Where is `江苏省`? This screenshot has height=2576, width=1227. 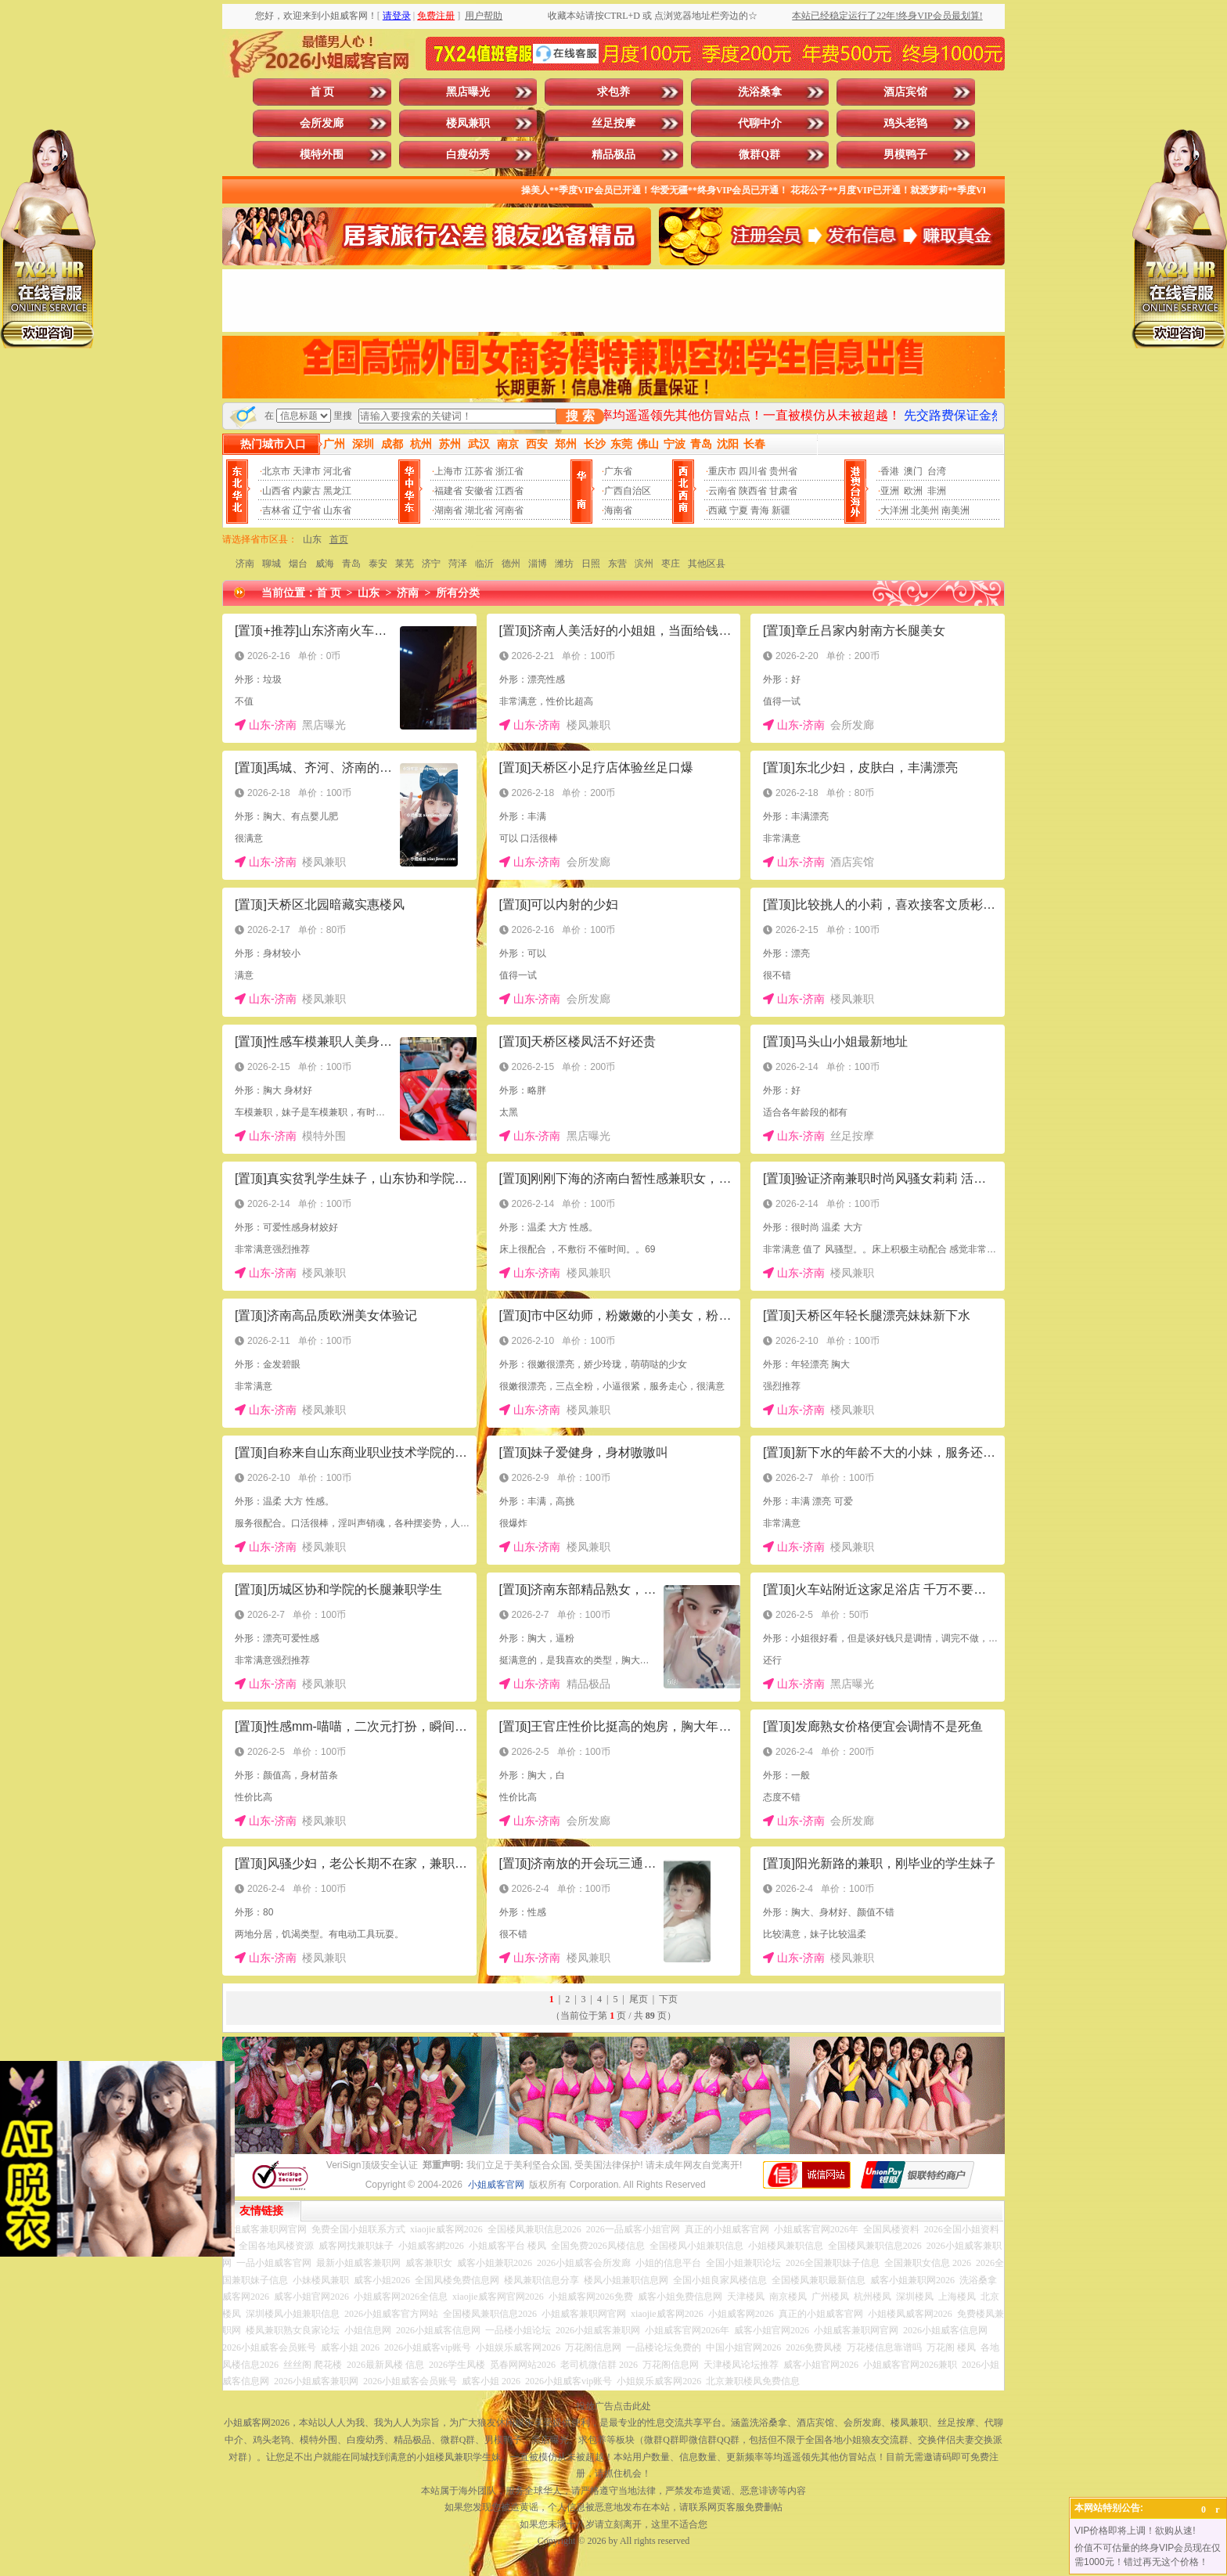
江苏省 is located at coordinates (479, 471).